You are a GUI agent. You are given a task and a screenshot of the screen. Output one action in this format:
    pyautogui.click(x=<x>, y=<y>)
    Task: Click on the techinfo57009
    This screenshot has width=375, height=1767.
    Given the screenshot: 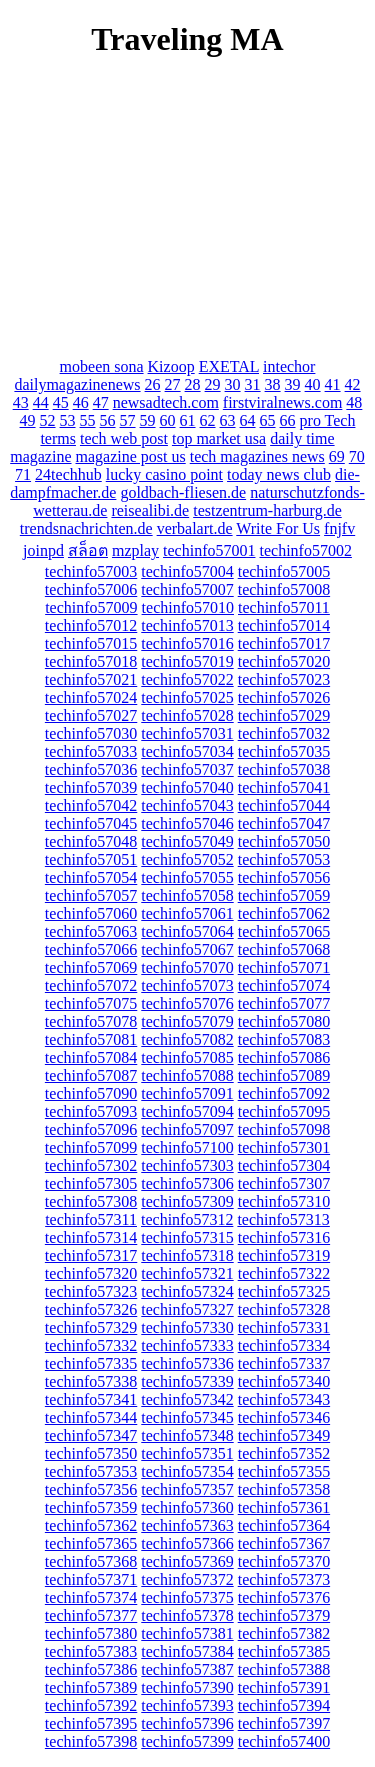 What is the action you would take?
    pyautogui.click(x=91, y=607)
    